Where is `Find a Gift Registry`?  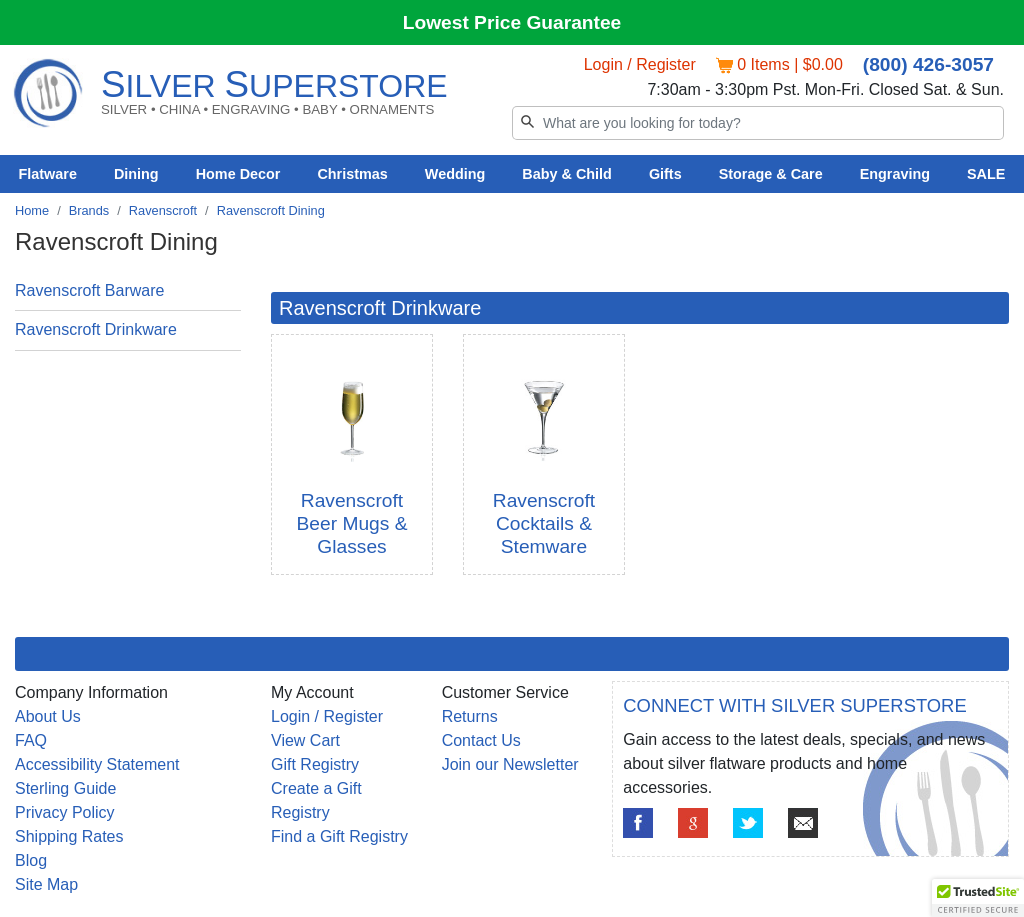
Find a Gift Registry is located at coordinates (339, 836).